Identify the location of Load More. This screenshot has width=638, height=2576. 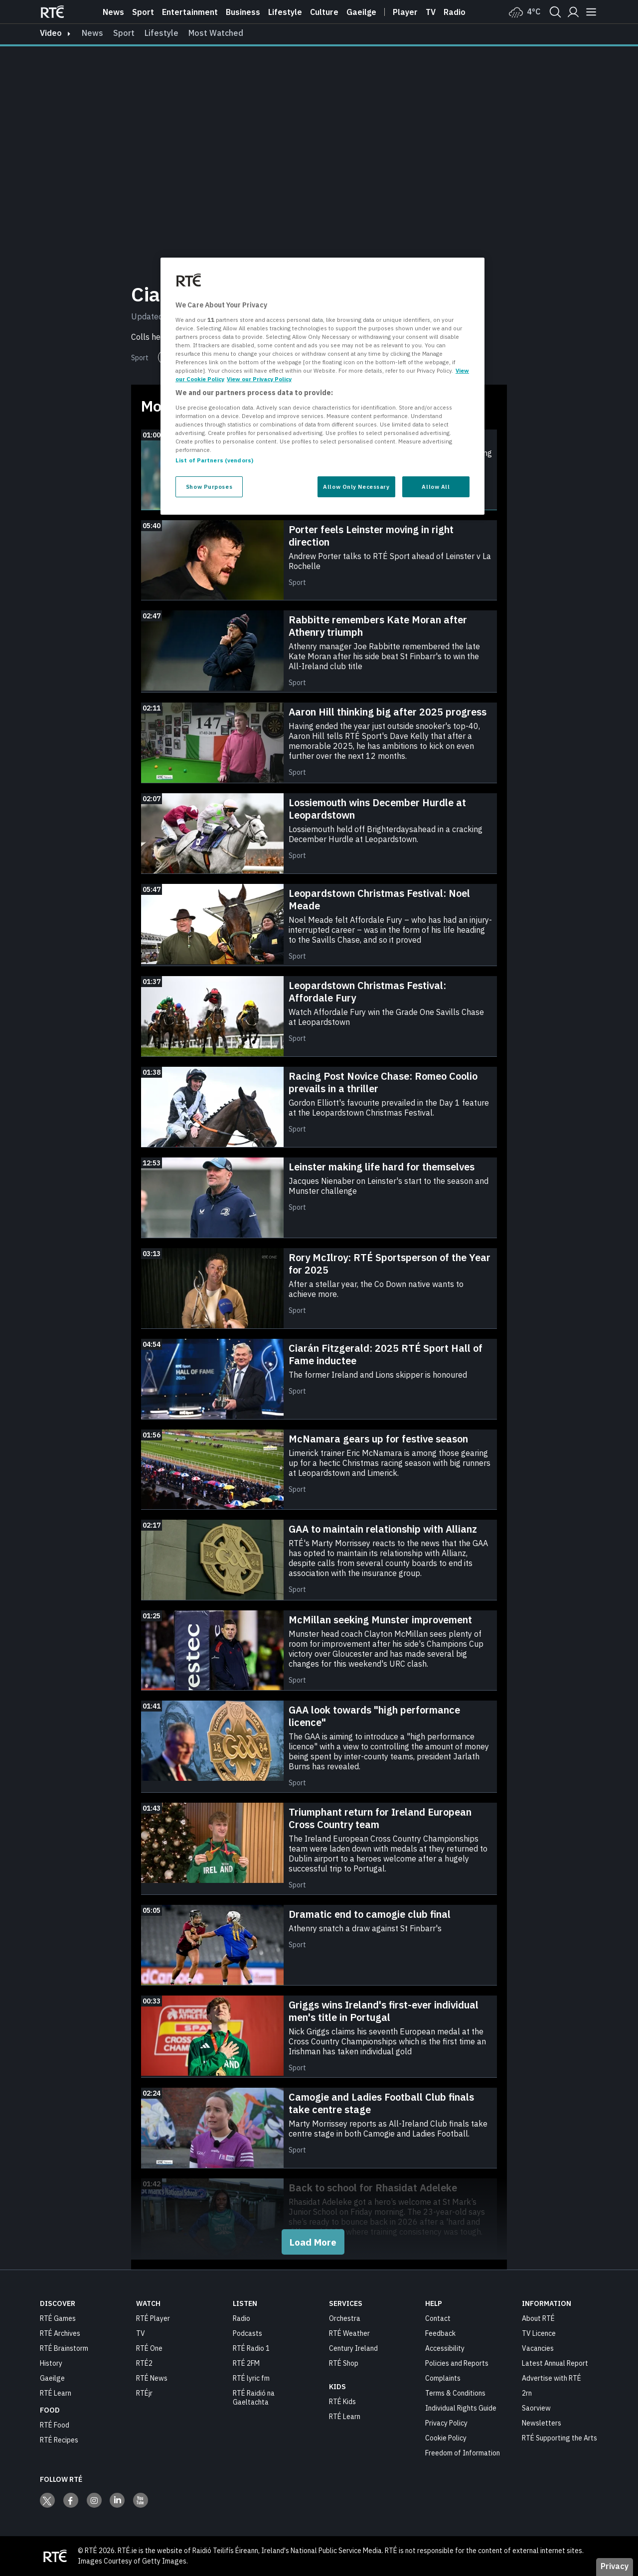
(313, 2242).